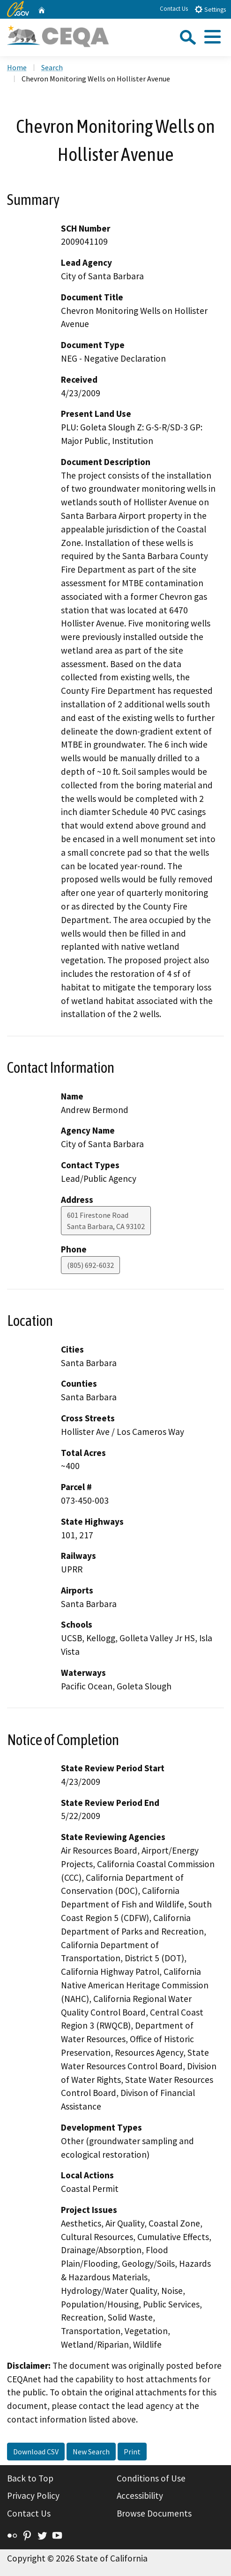  What do you see at coordinates (52, 67) in the screenshot?
I see `Search` at bounding box center [52, 67].